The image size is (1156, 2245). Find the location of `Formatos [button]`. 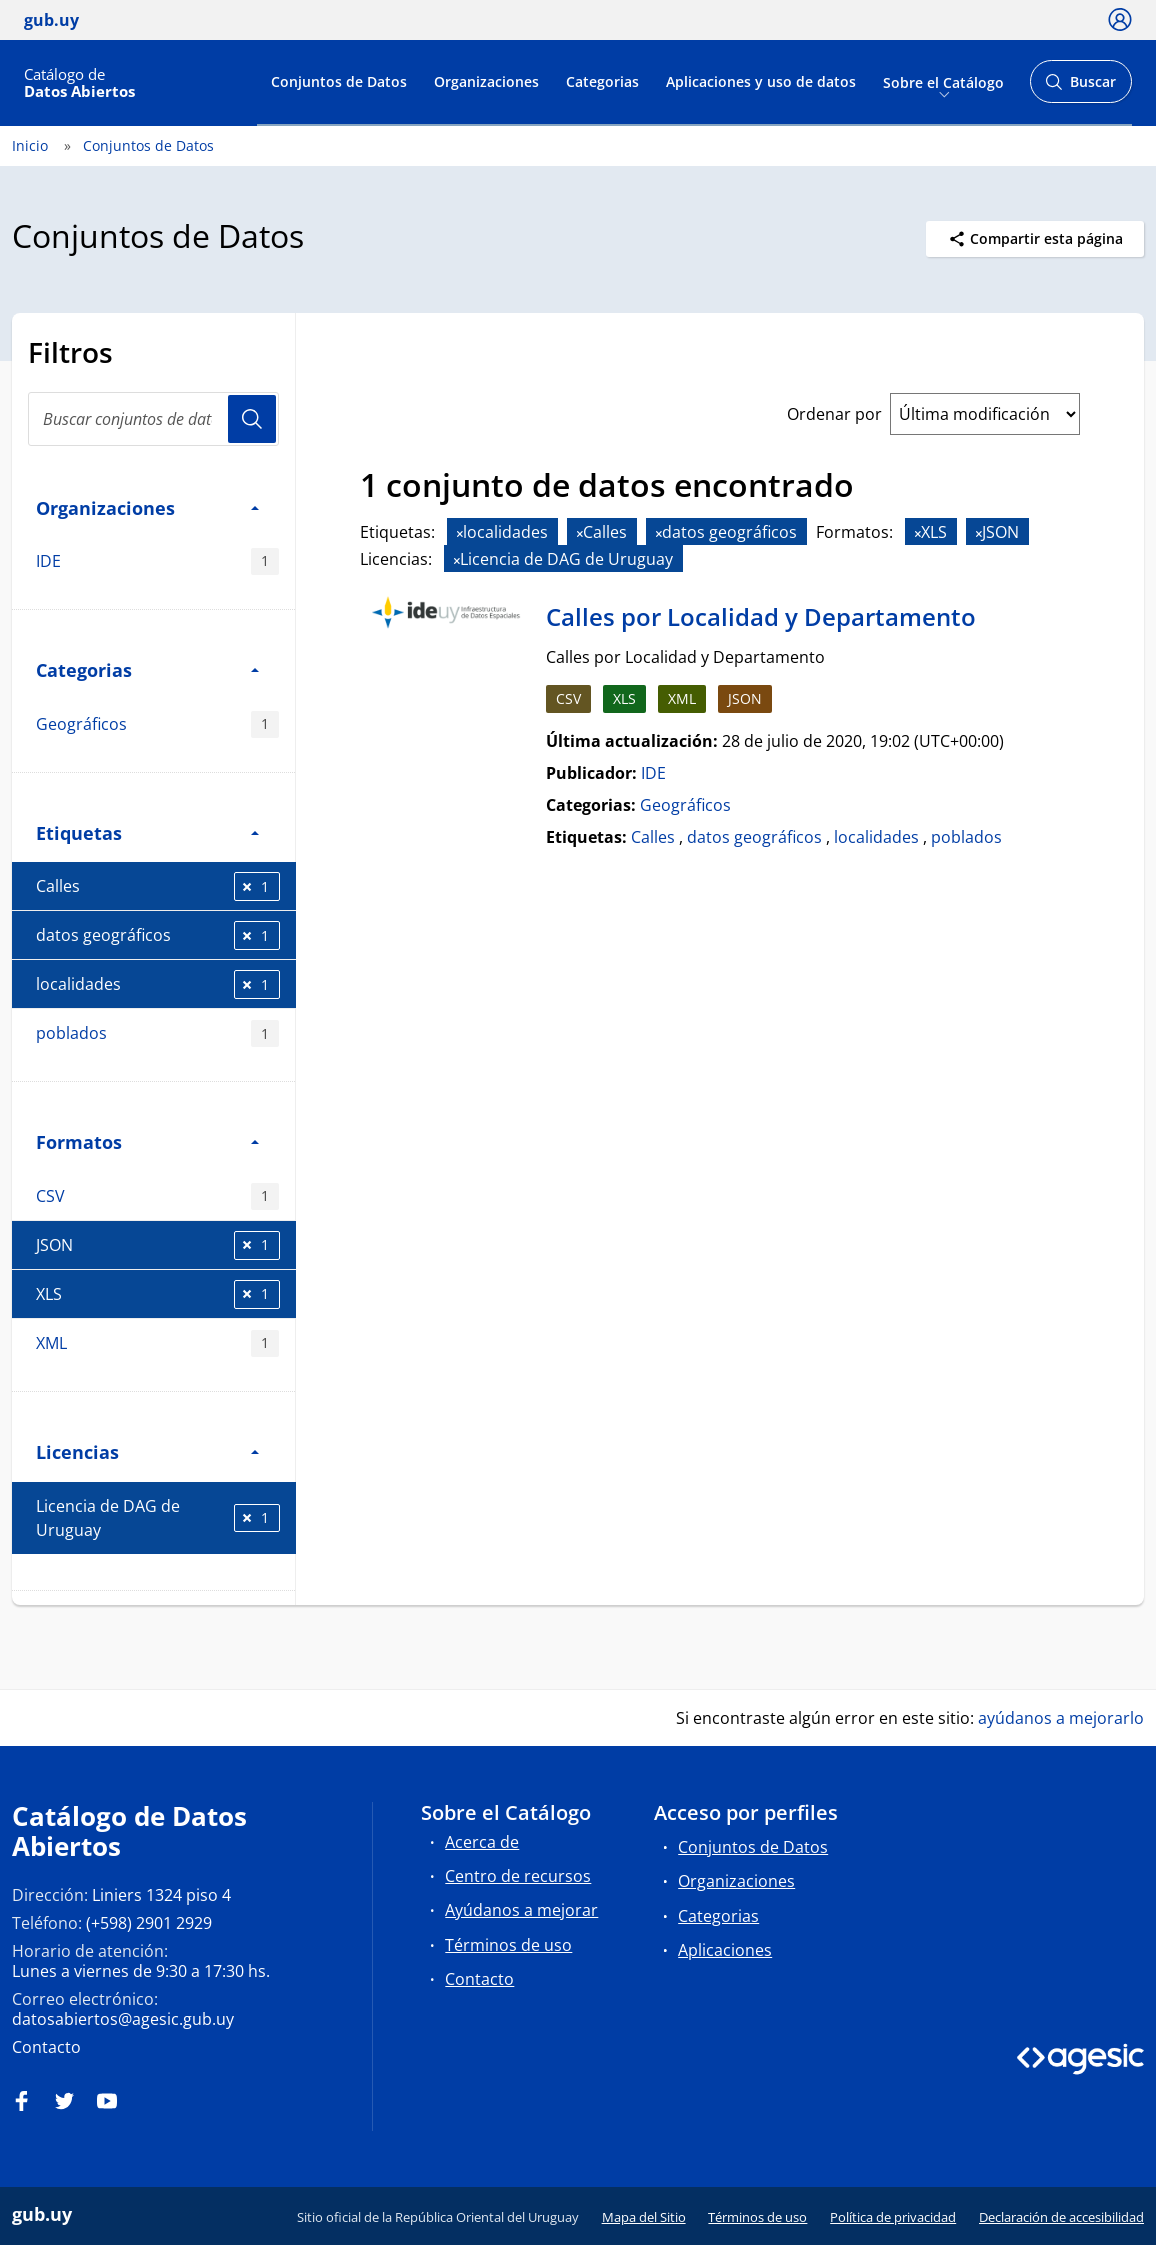

Formatos [button] is located at coordinates (147, 1141).